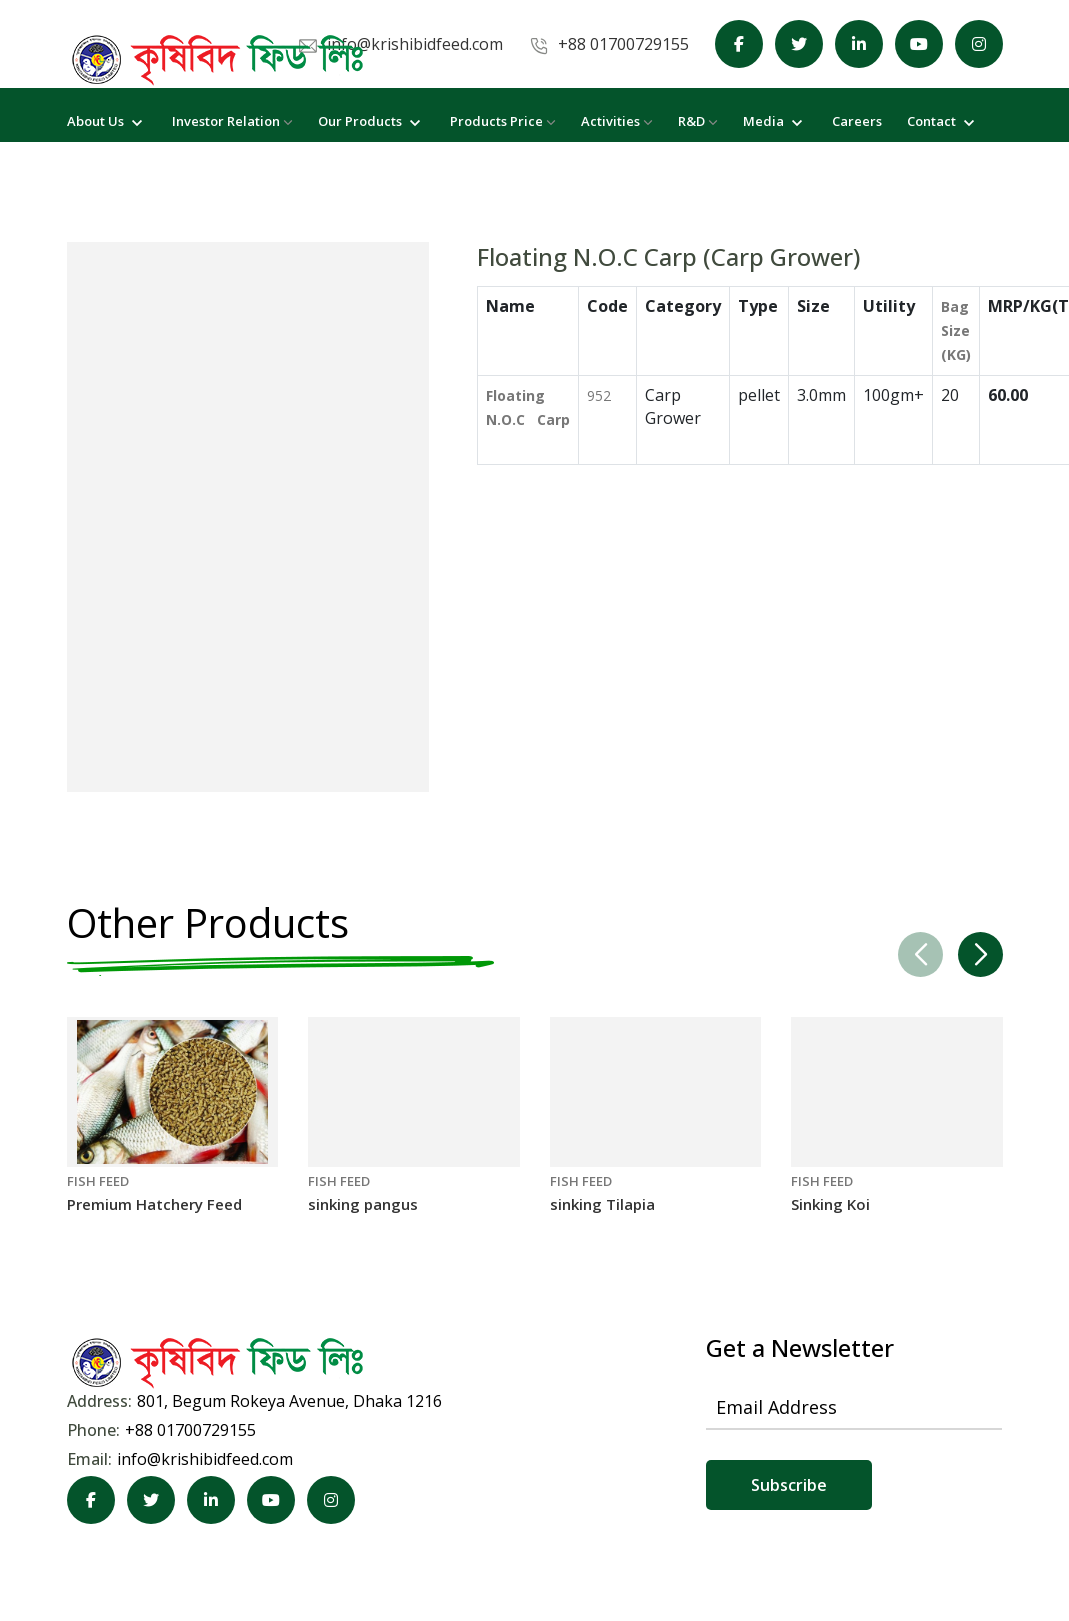 The image size is (1069, 1621). I want to click on sinking pangus, so click(363, 1205).